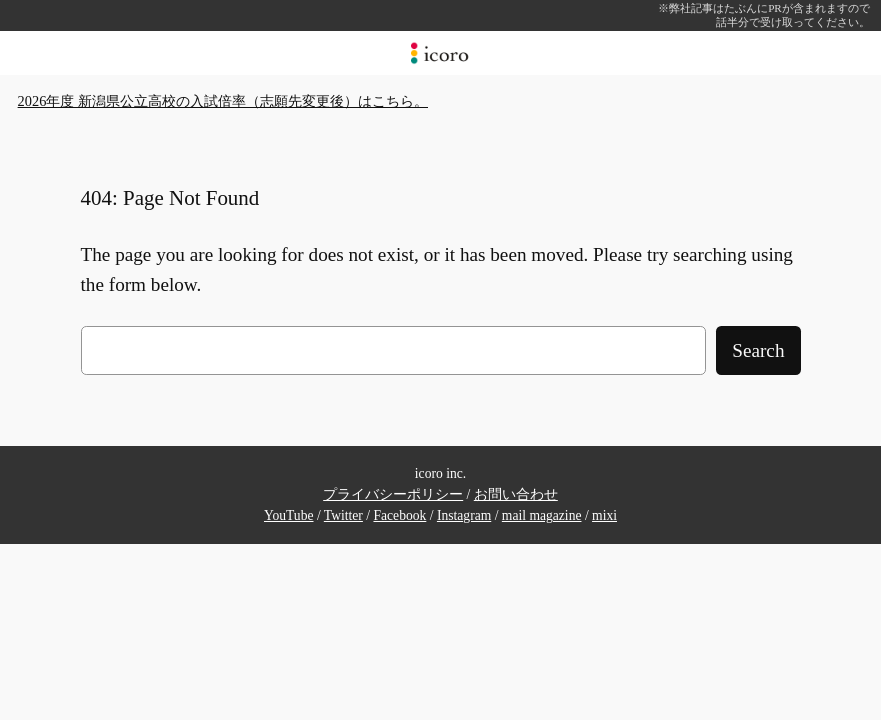 The width and height of the screenshot is (881, 720). I want to click on YouTube, so click(289, 515).